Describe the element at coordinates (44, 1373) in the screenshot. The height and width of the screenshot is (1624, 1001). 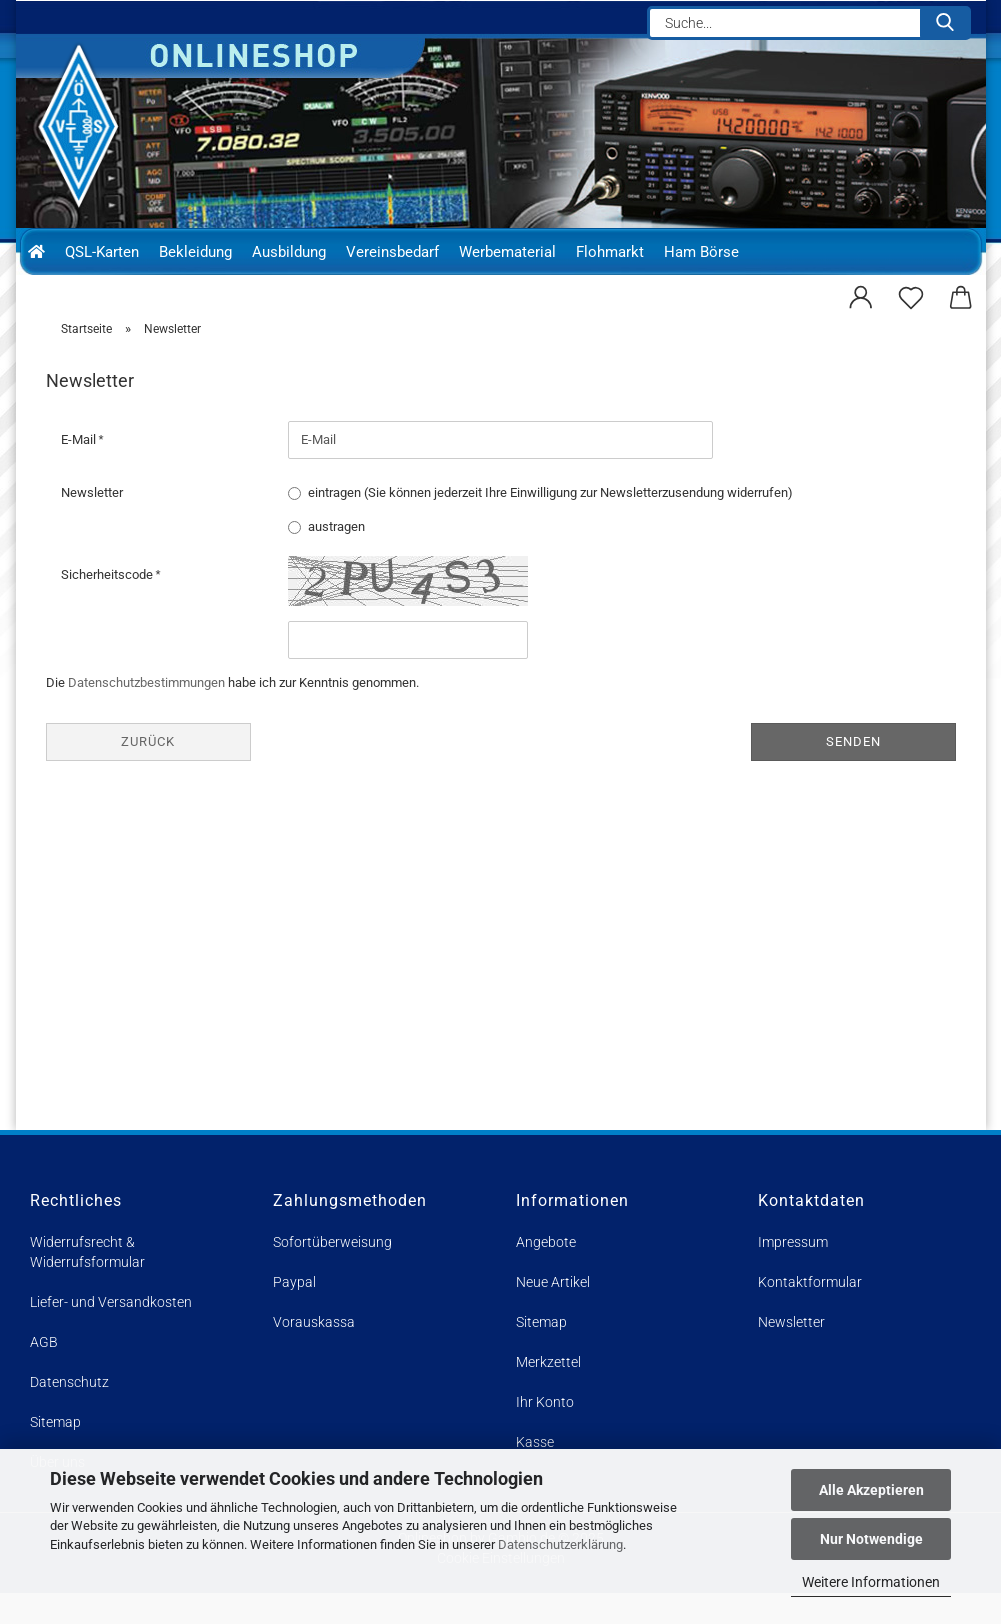
I see `AGB` at that location.